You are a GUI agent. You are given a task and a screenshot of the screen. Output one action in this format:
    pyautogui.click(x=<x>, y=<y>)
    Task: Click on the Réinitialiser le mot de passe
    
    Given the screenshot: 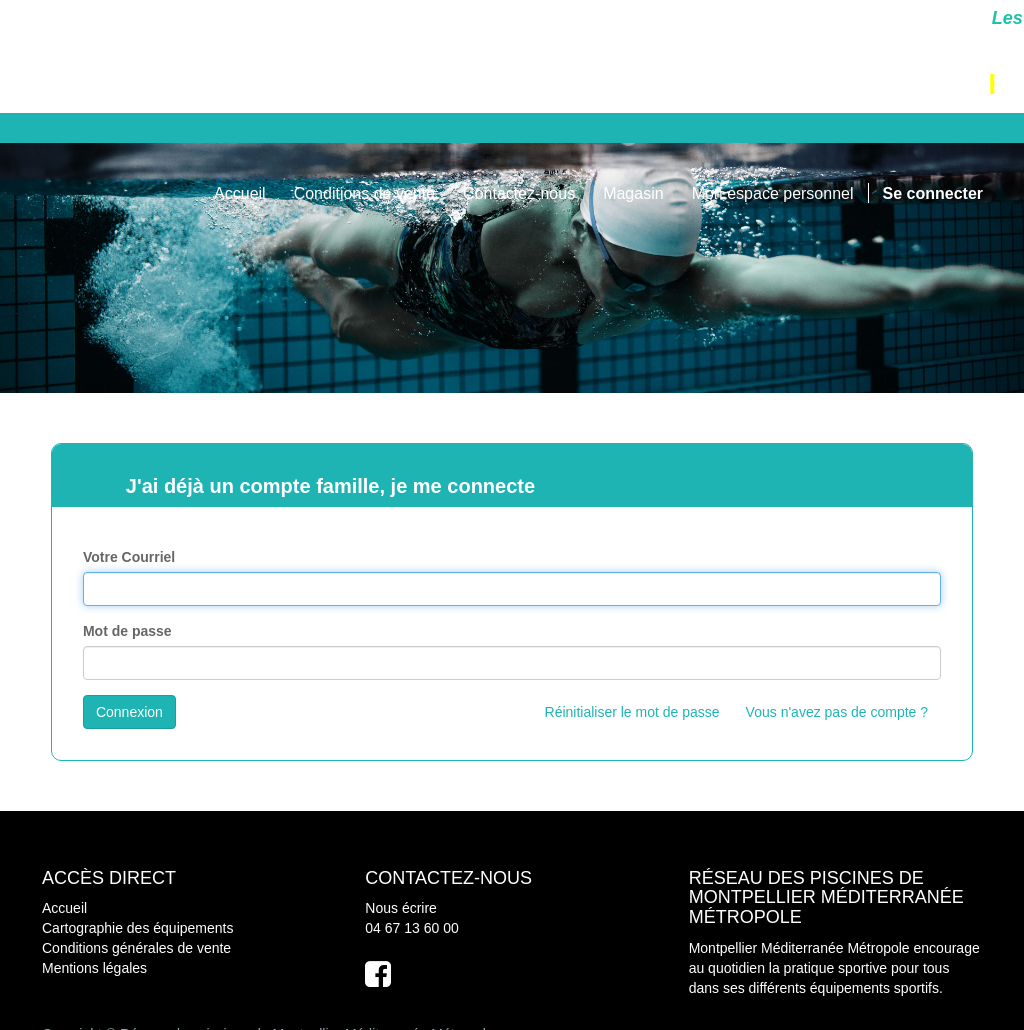 What is the action you would take?
    pyautogui.click(x=632, y=712)
    